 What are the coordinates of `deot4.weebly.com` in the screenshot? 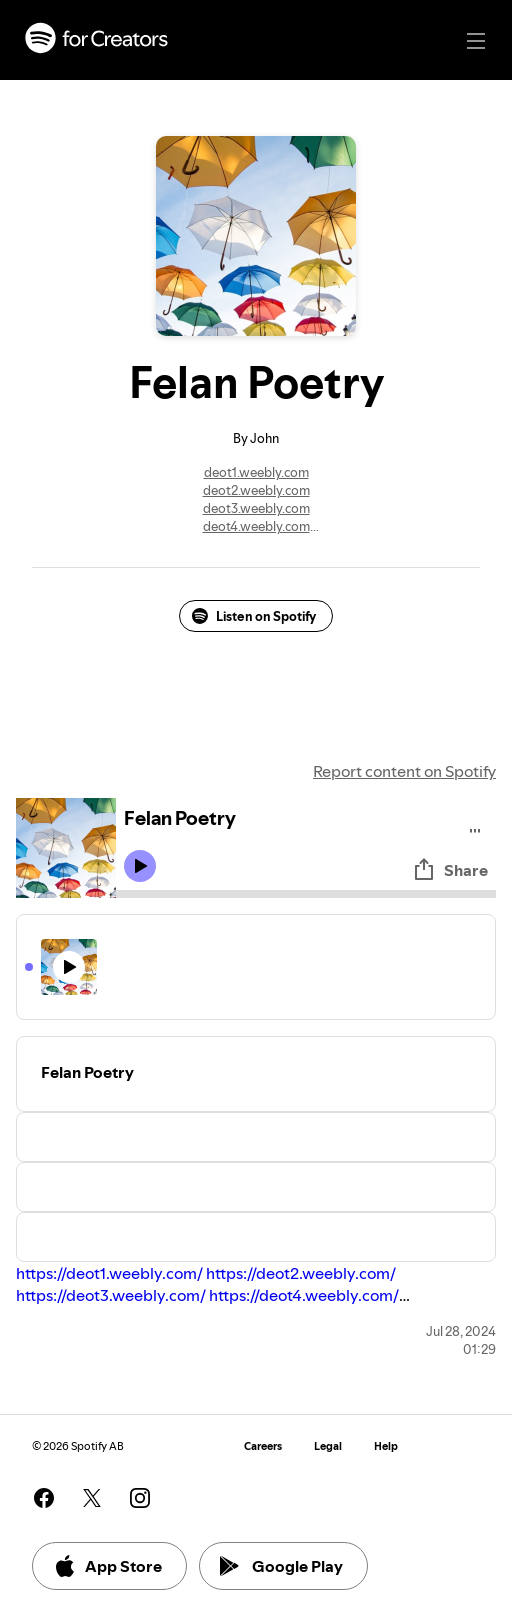 It's located at (256, 526).